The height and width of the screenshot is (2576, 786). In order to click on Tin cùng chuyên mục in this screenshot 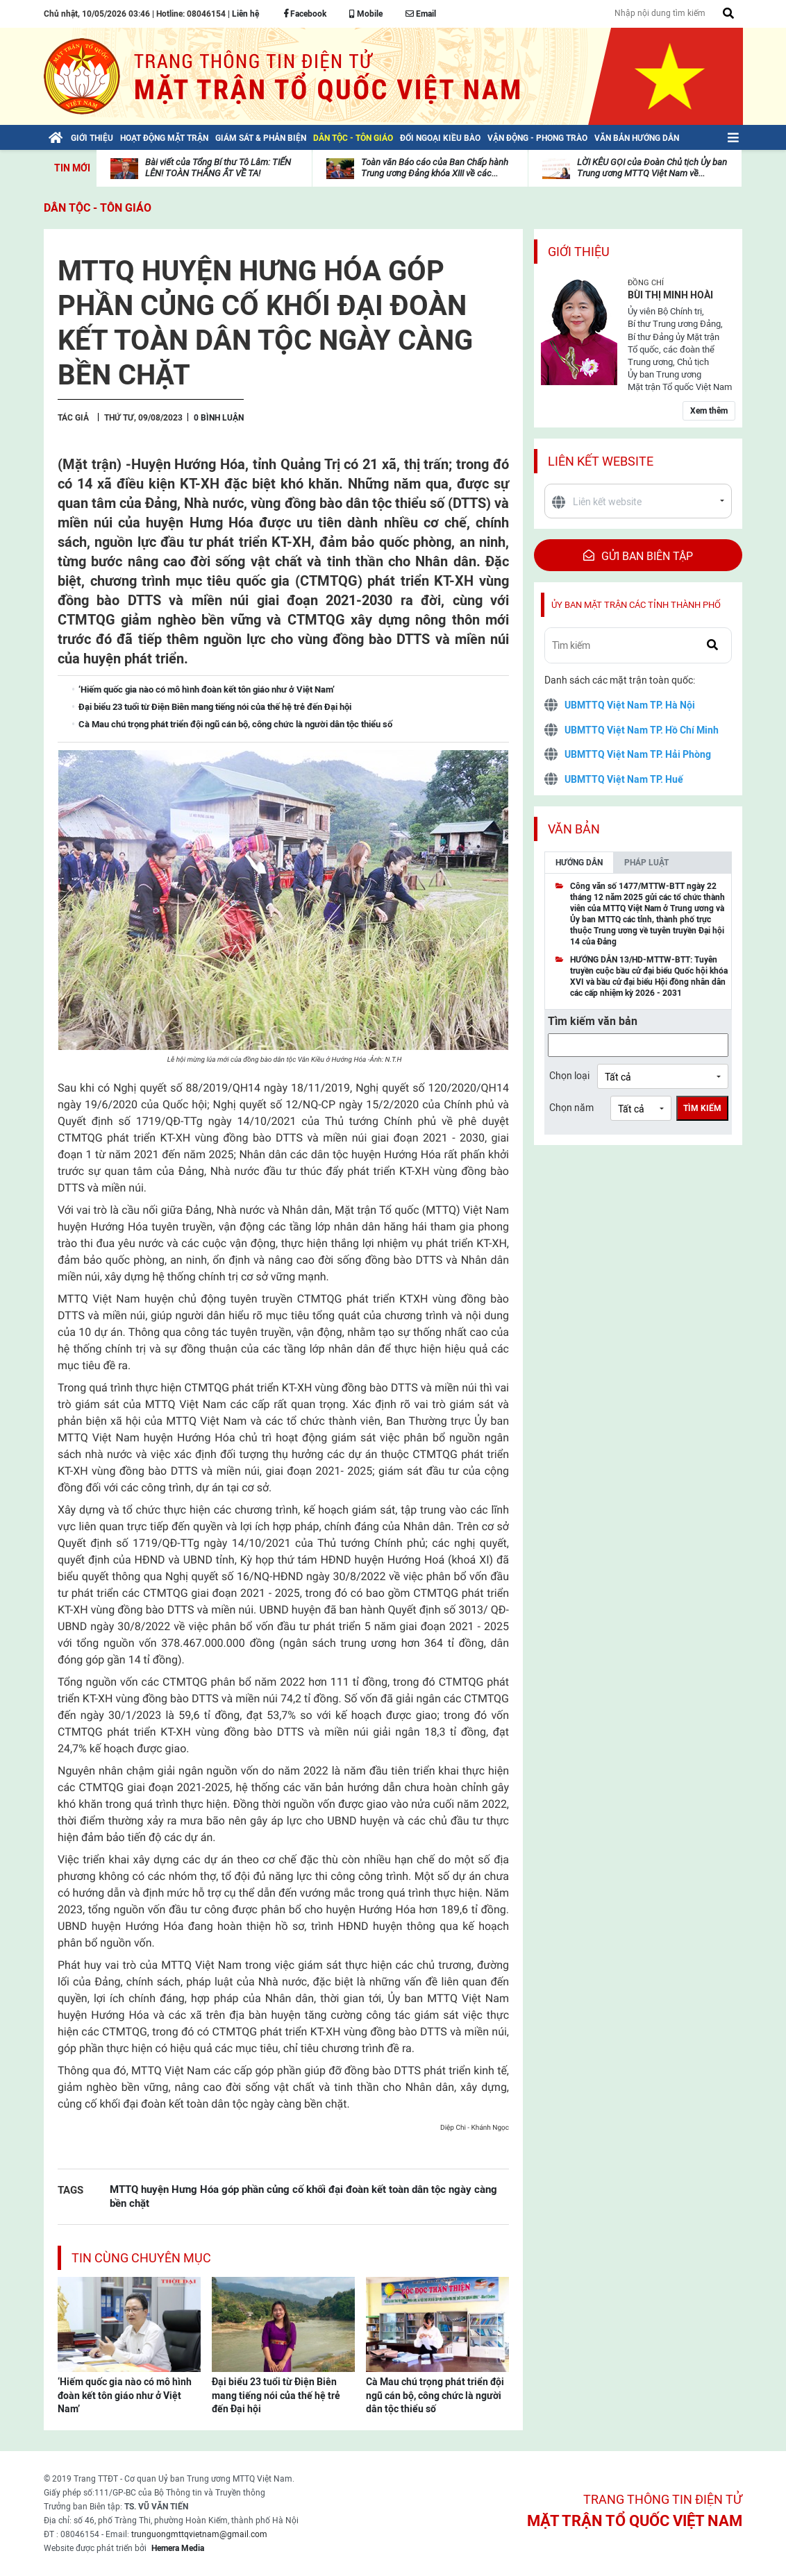, I will do `click(141, 2258)`.